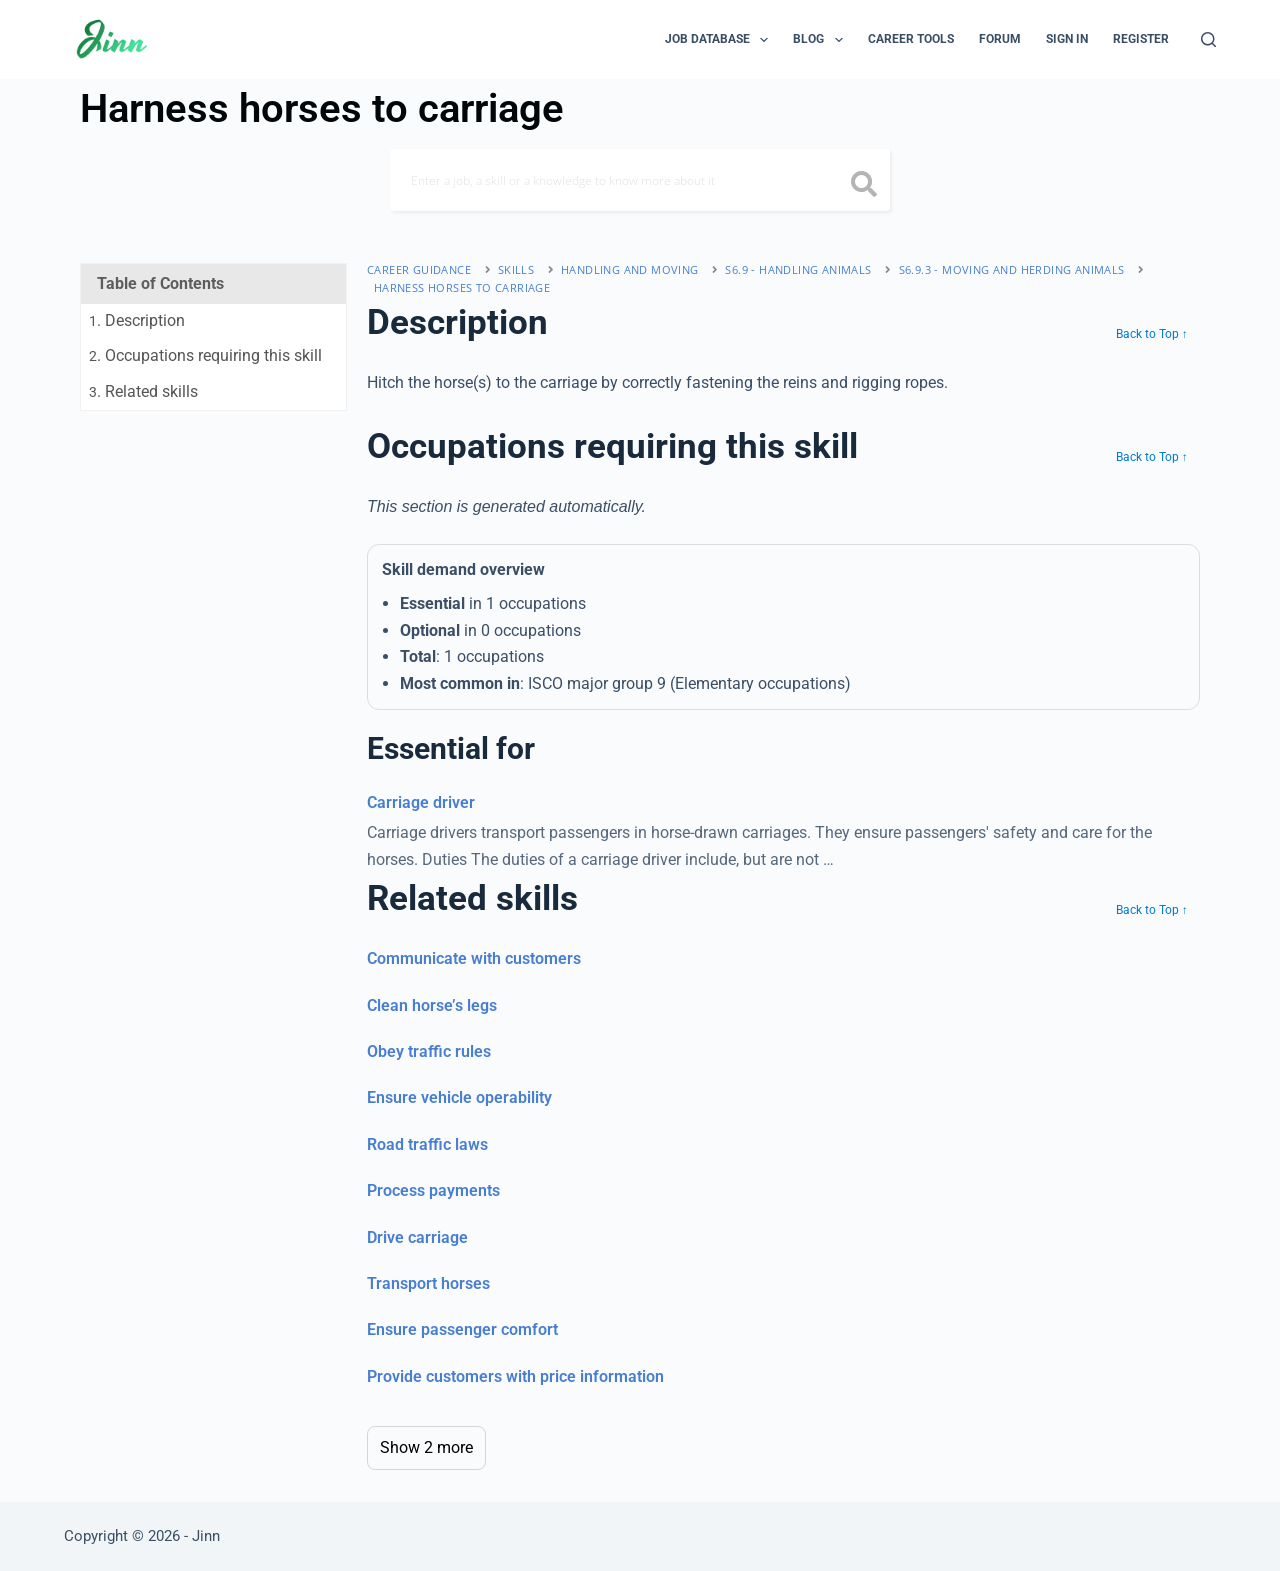 Image resolution: width=1280 pixels, height=1571 pixels. Describe the element at coordinates (433, 1190) in the screenshot. I see `Process payments` at that location.